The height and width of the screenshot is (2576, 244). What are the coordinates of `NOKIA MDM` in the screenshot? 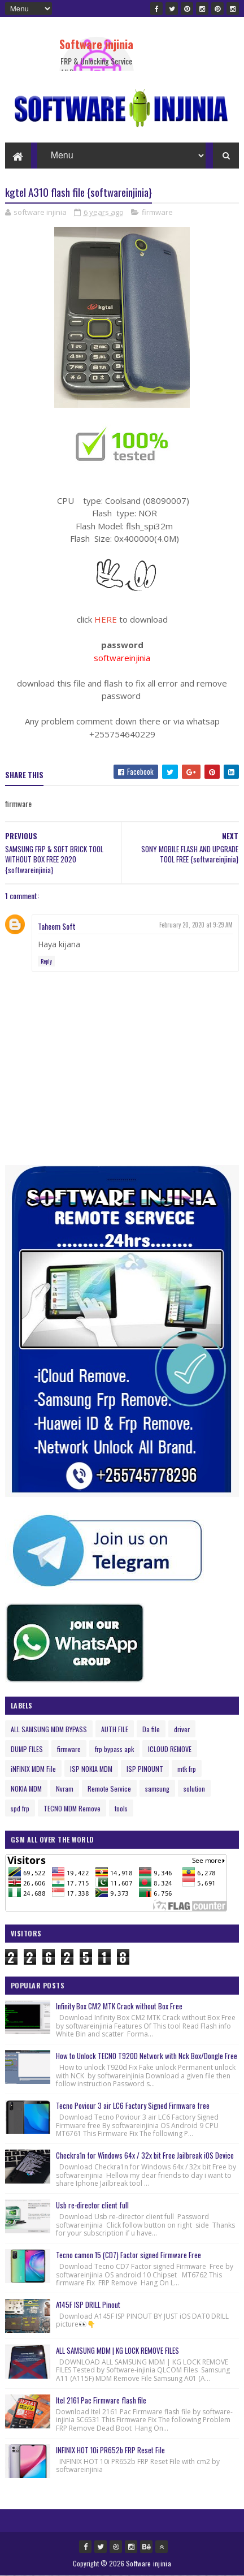 It's located at (26, 1788).